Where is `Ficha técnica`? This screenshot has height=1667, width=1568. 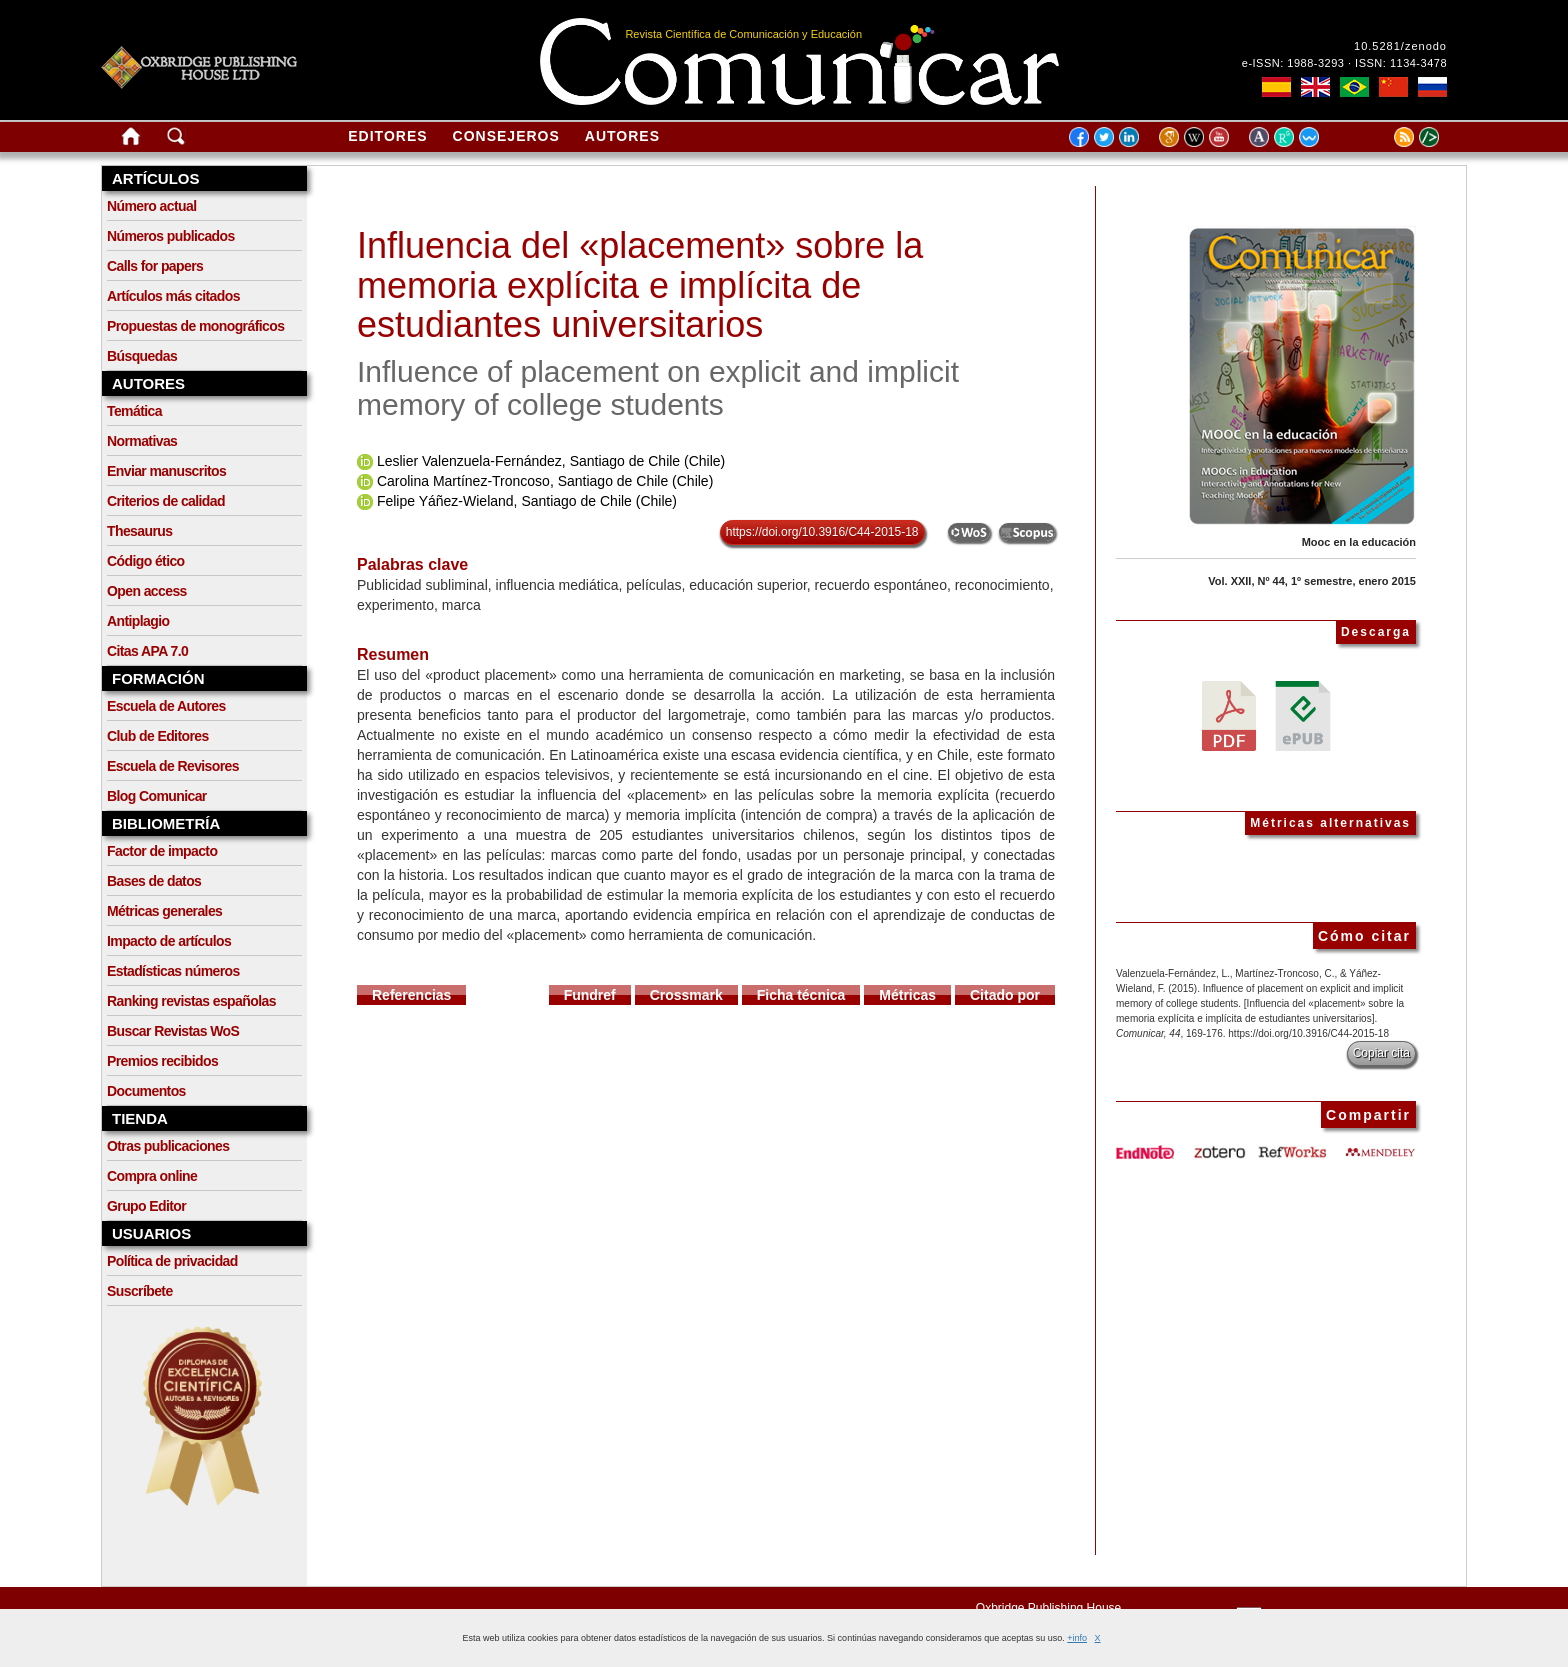 Ficha técnica is located at coordinates (801, 995).